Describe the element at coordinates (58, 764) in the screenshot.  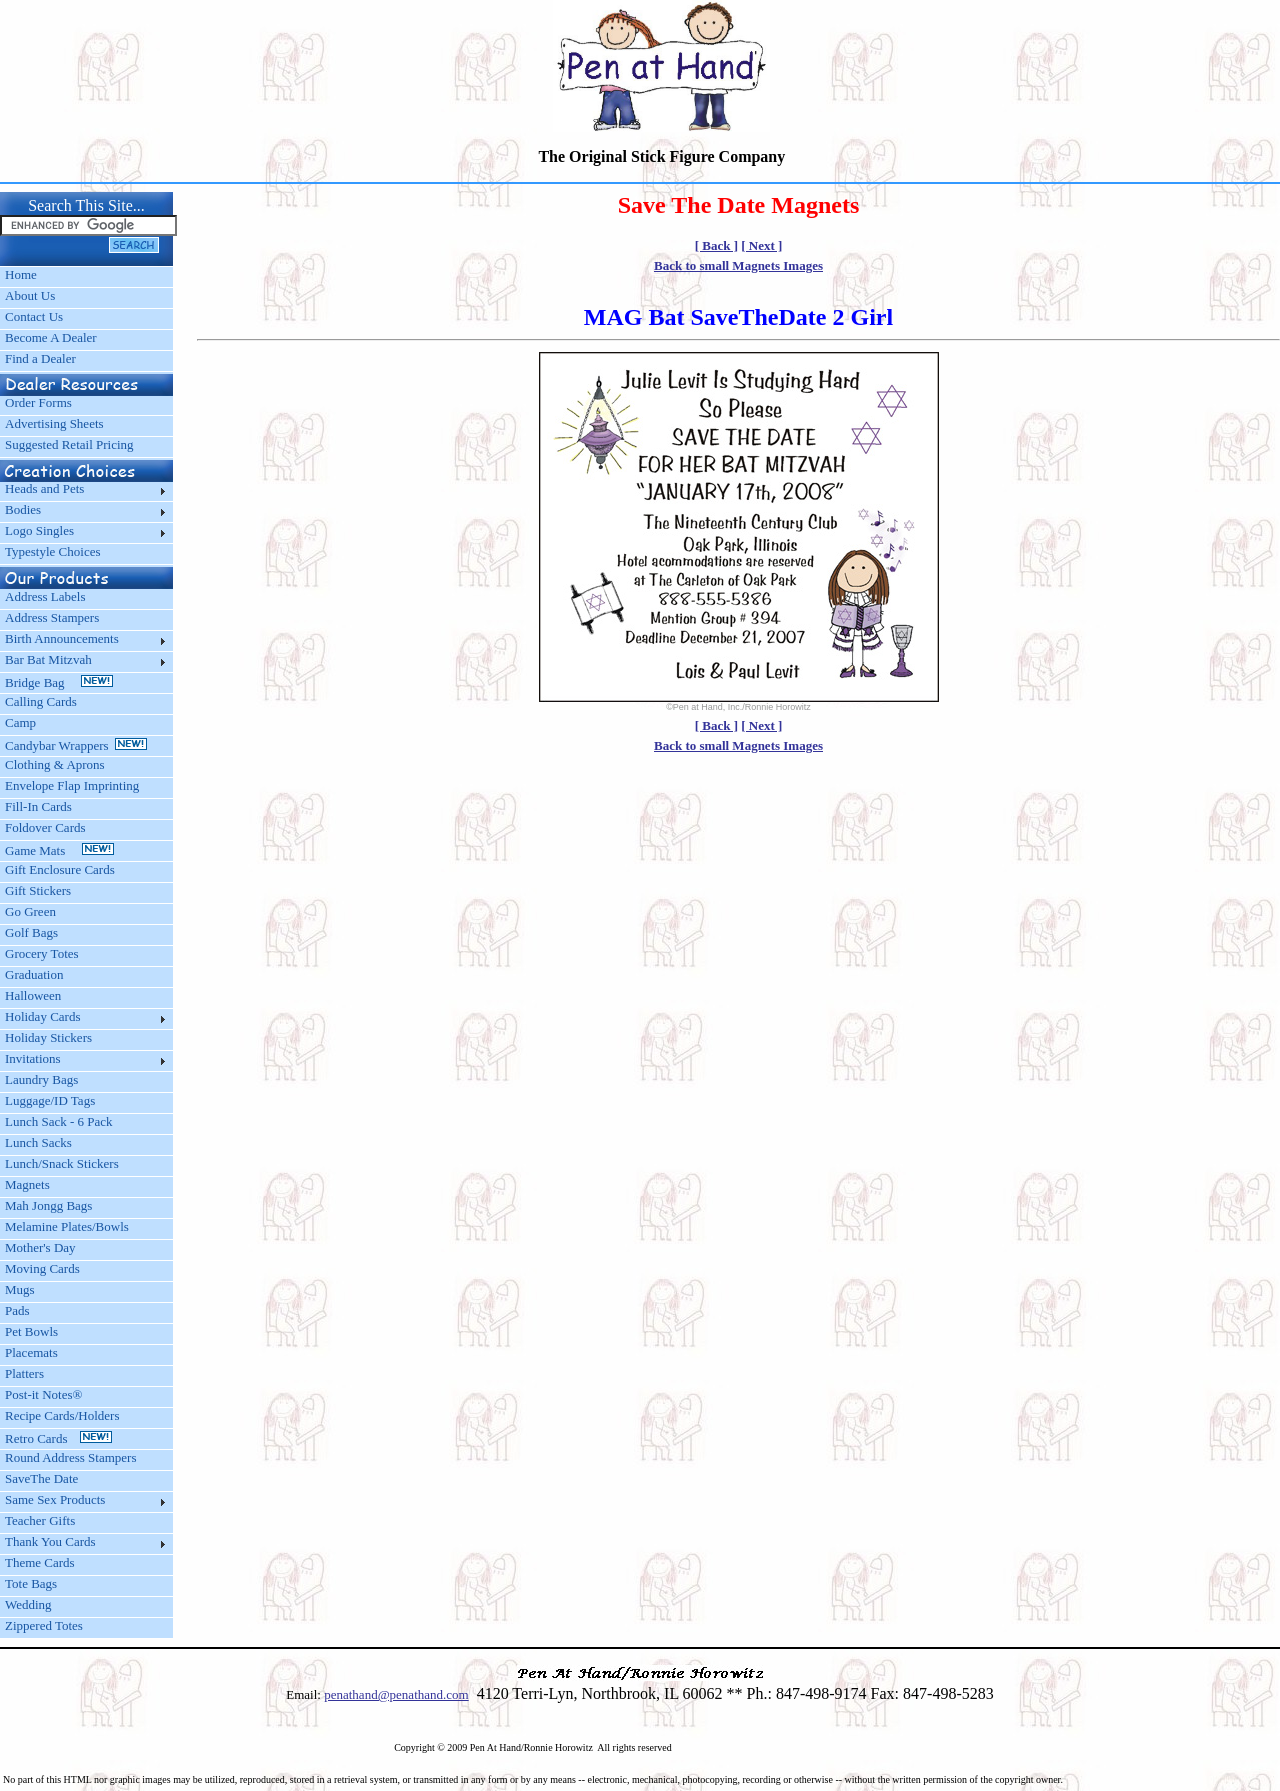
I see `Clothing & Aprons` at that location.